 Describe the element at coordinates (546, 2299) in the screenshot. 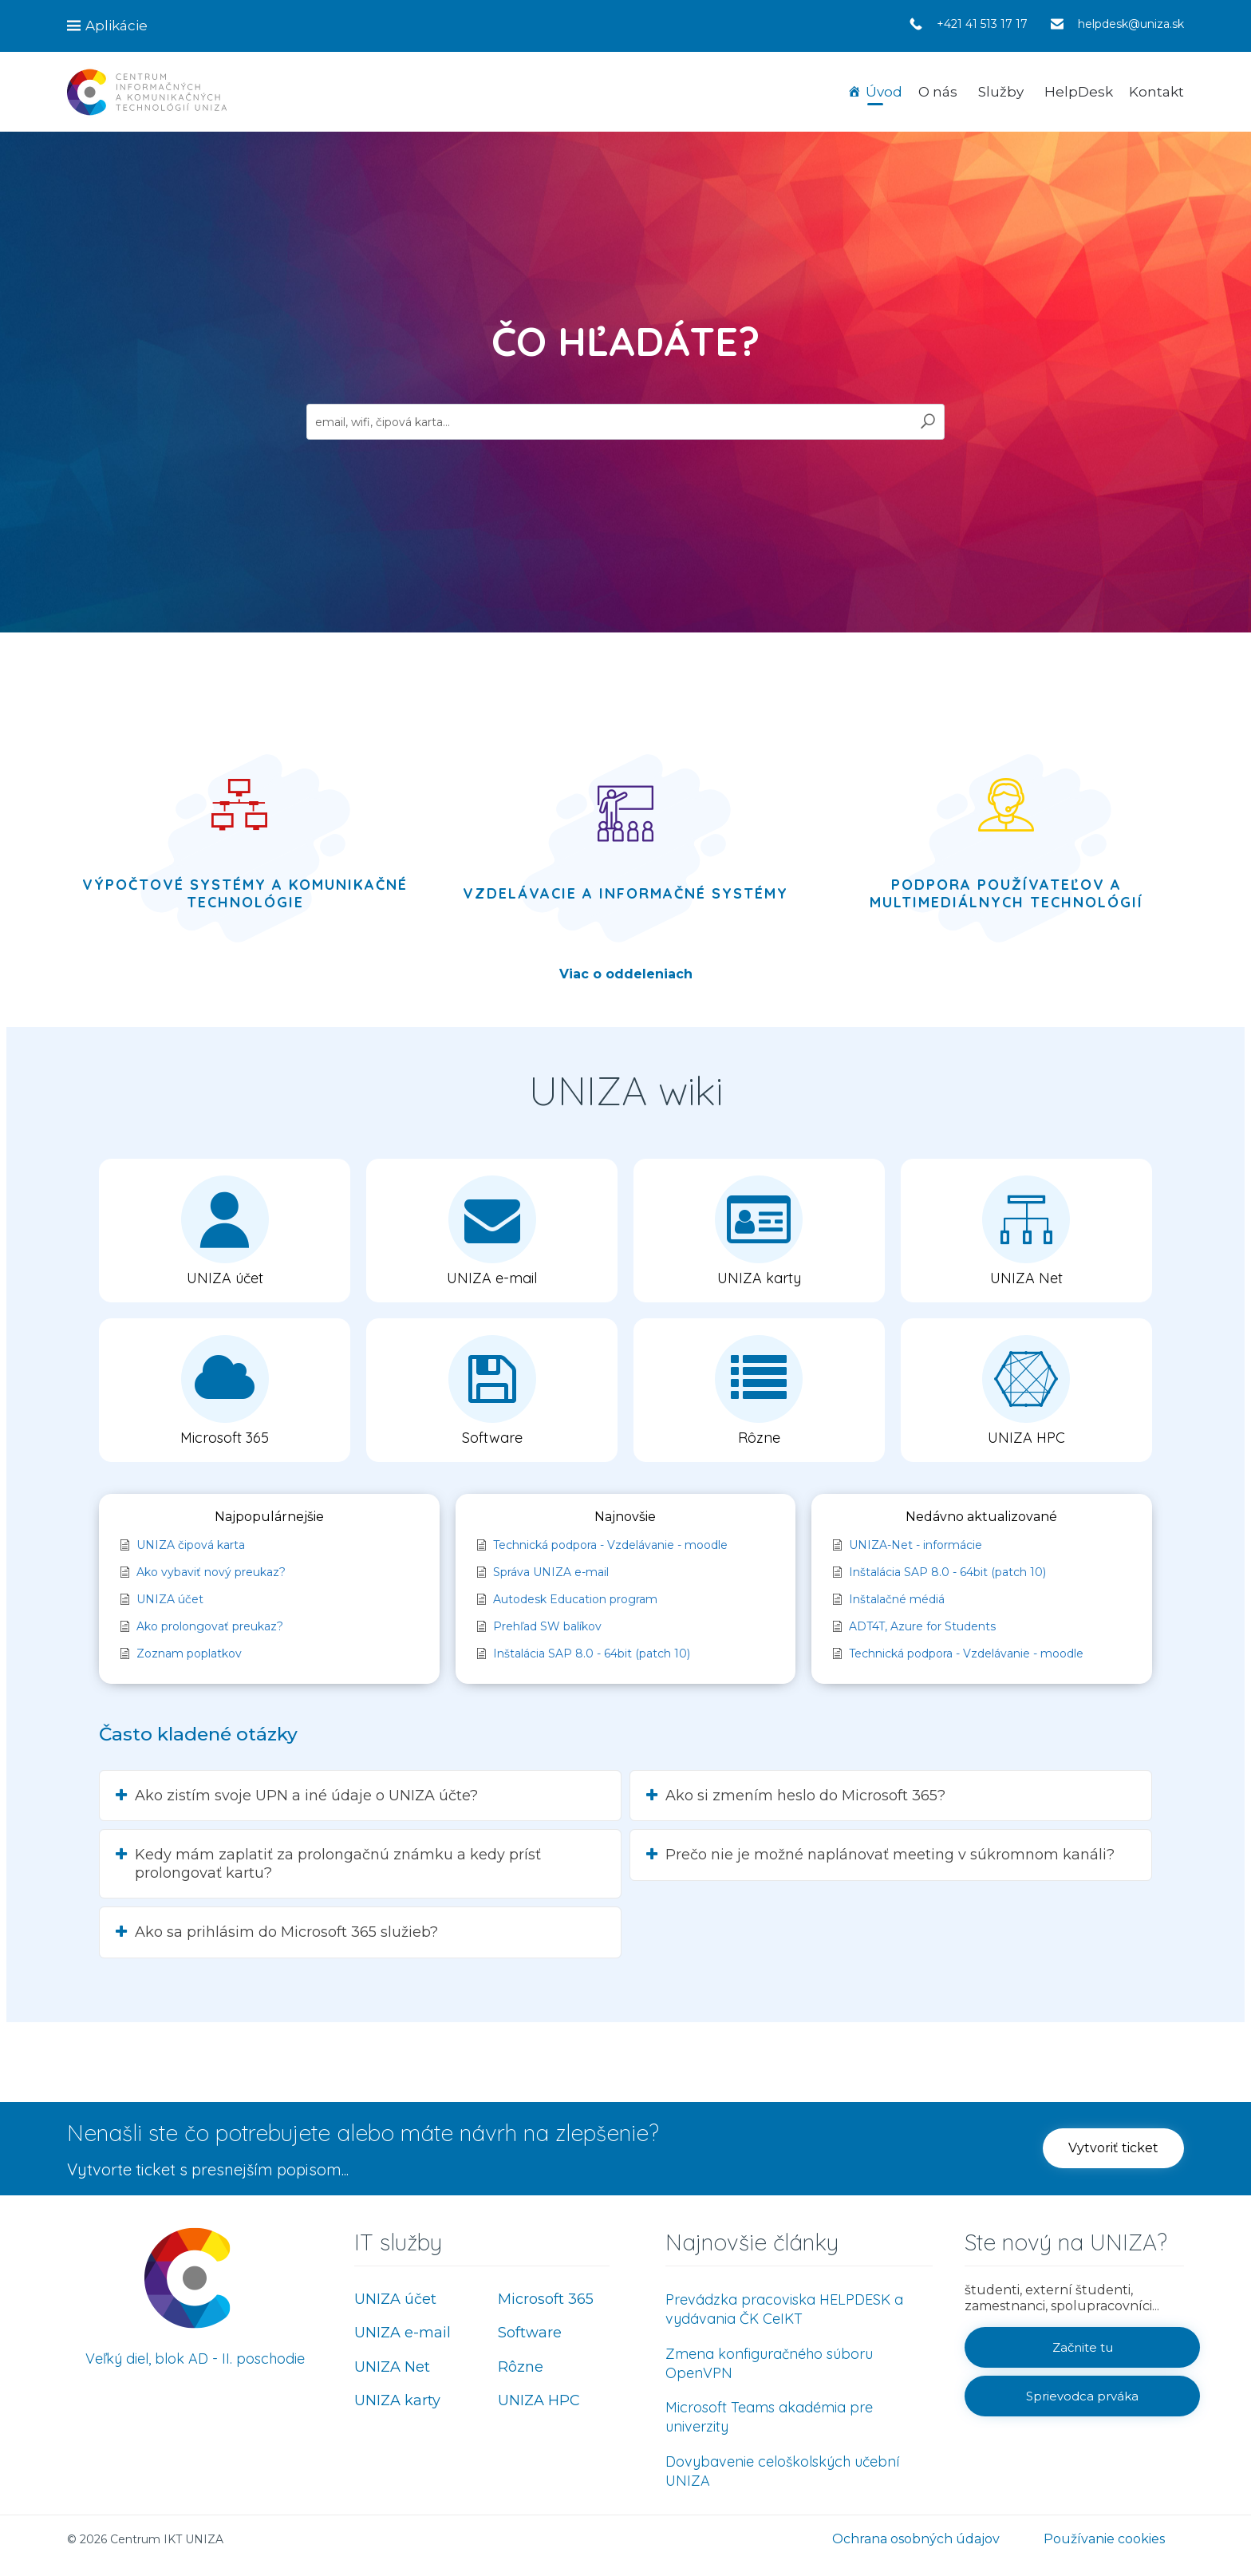

I see `Microsoft 365` at that location.